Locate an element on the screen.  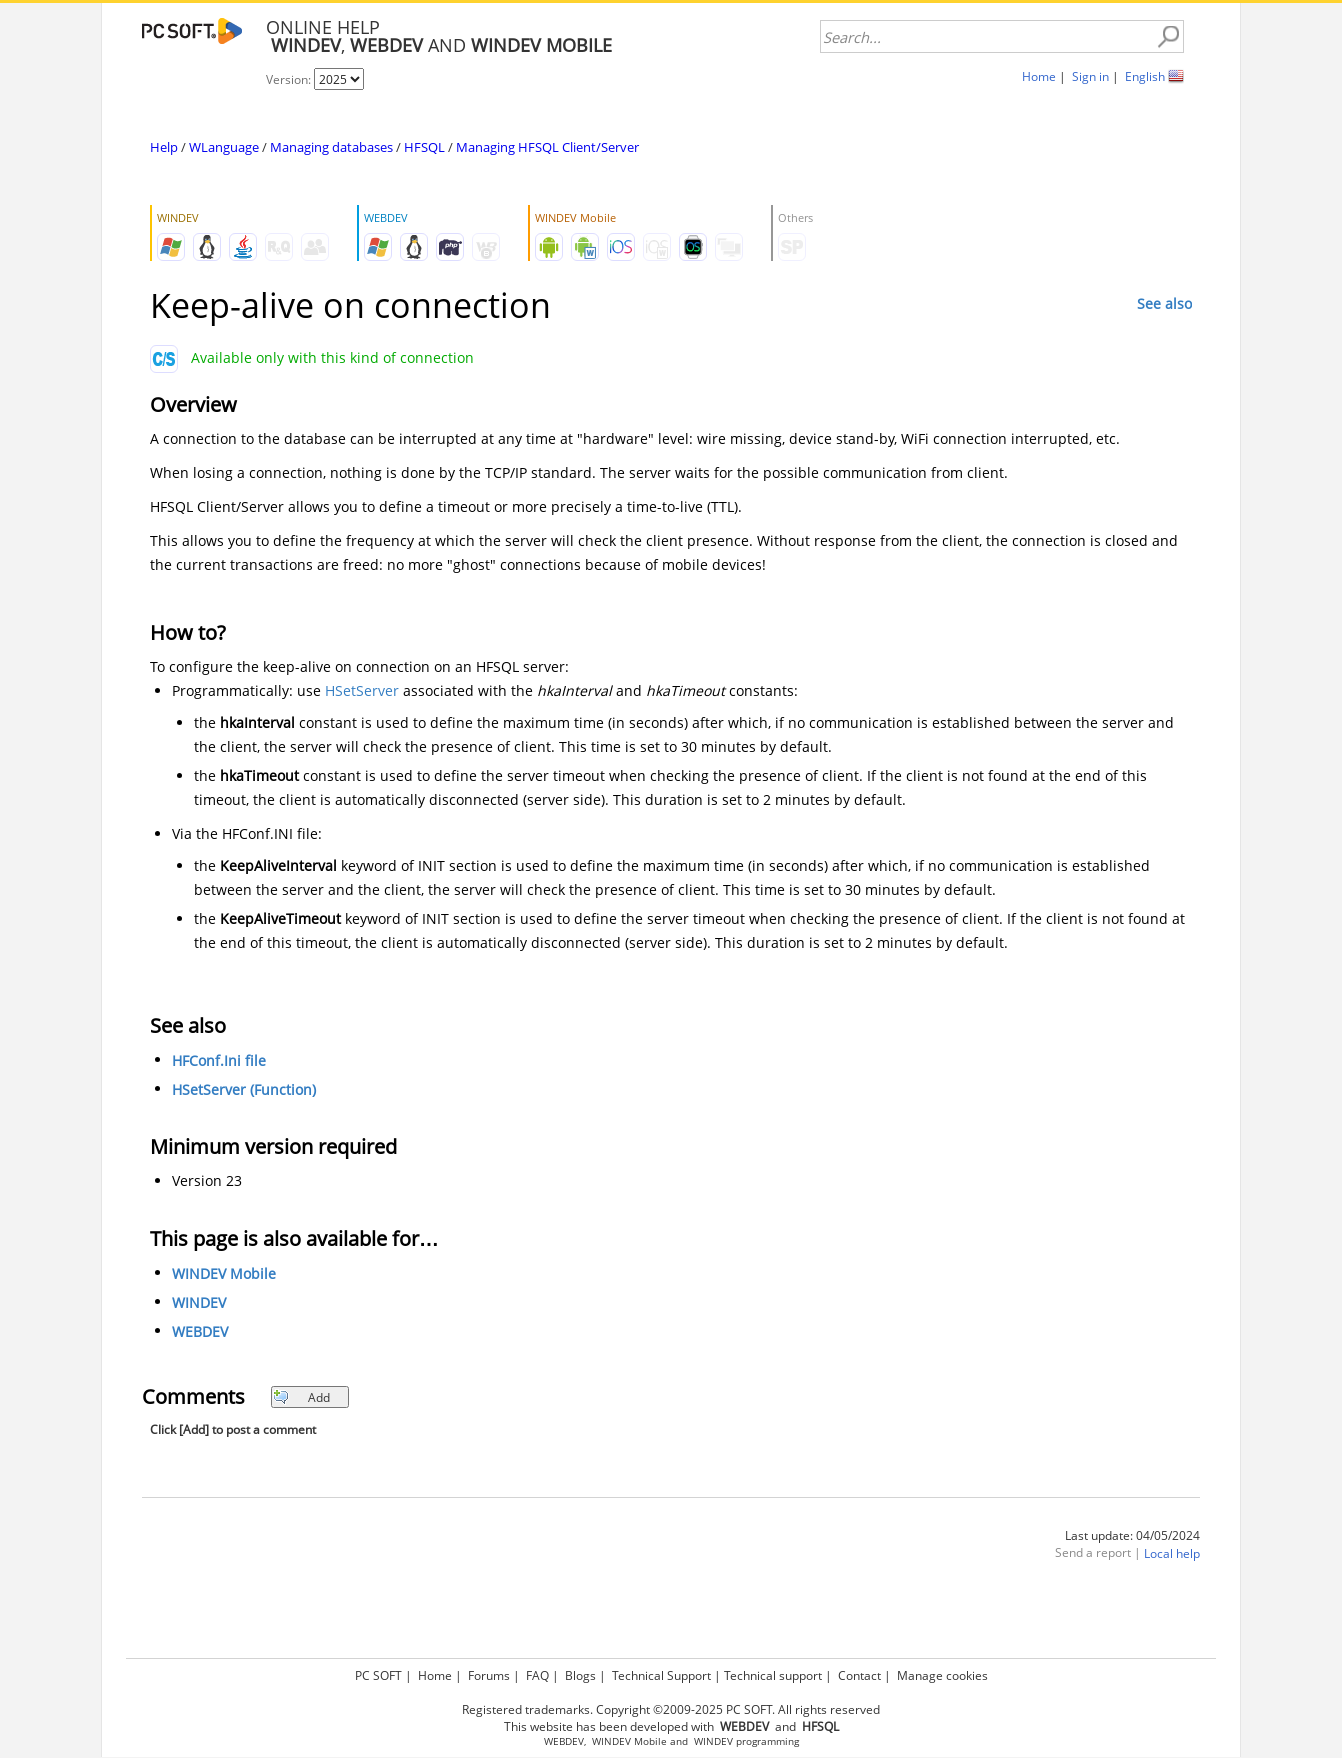
Forums is located at coordinates (489, 1675).